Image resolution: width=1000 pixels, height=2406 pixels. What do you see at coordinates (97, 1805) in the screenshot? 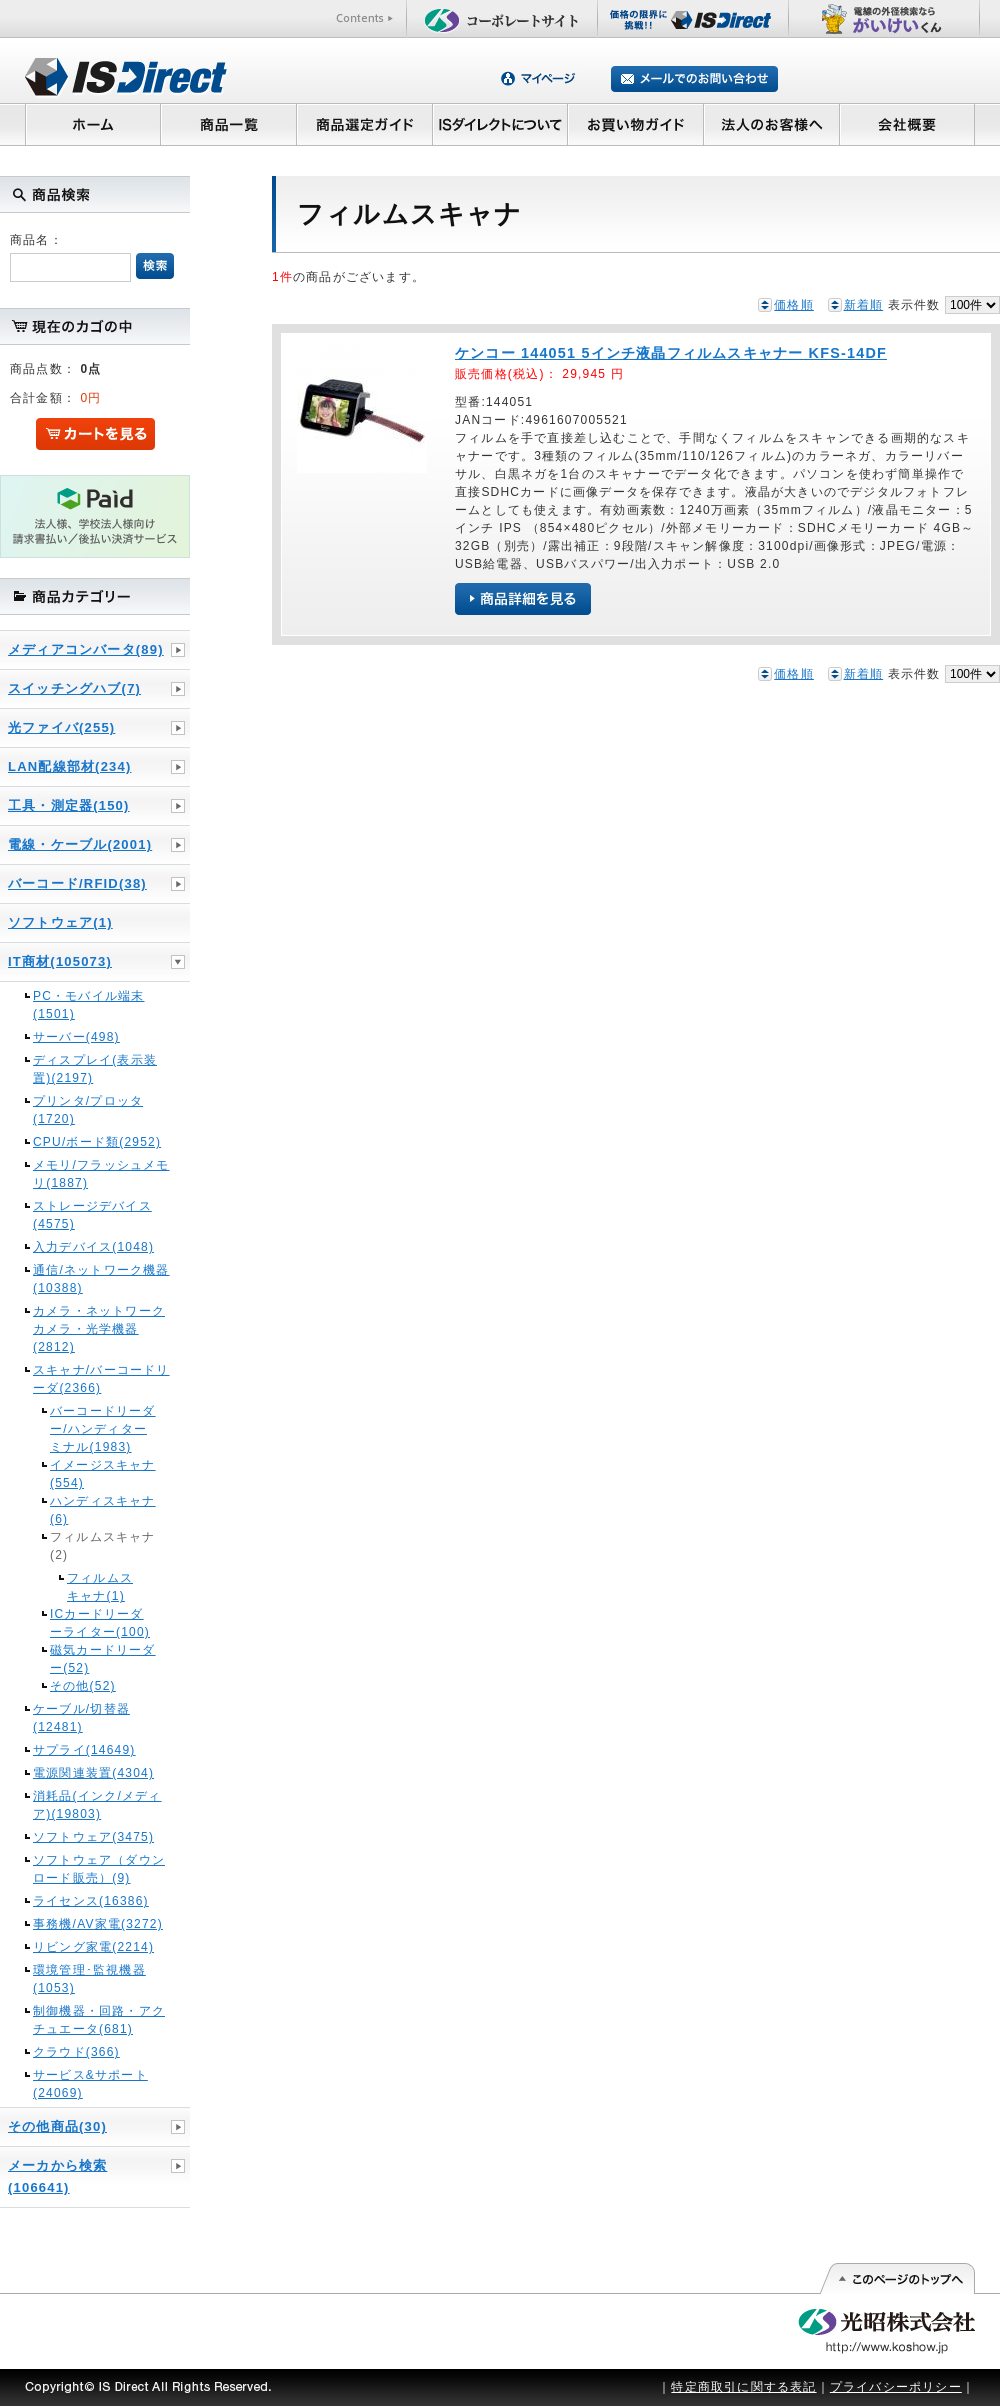
I see `消耗品(インク/メディア)(19803)` at bounding box center [97, 1805].